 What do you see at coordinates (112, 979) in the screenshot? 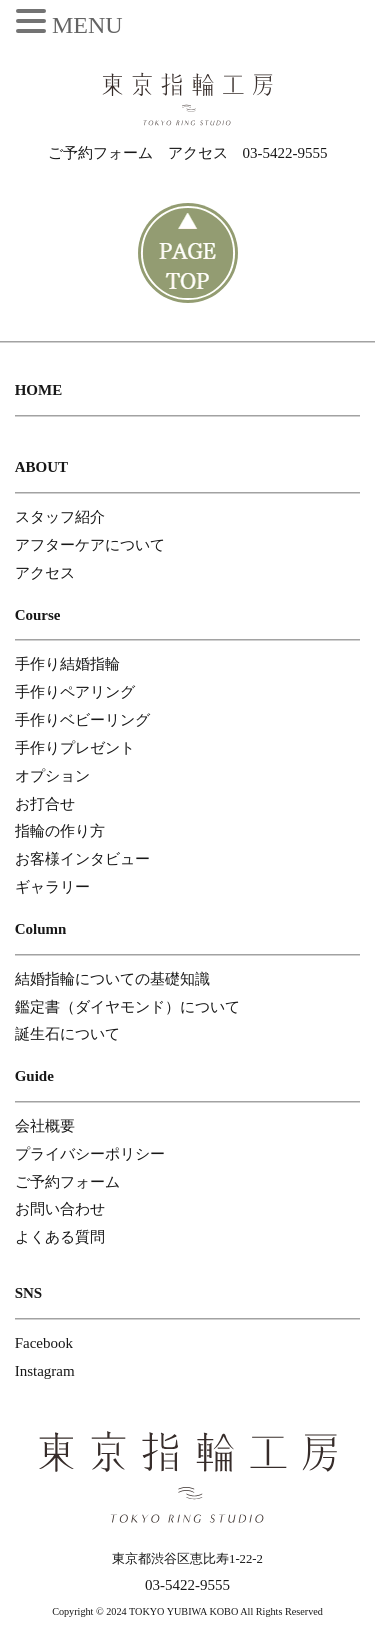
I see `結婚指輪についての基礎知識` at bounding box center [112, 979].